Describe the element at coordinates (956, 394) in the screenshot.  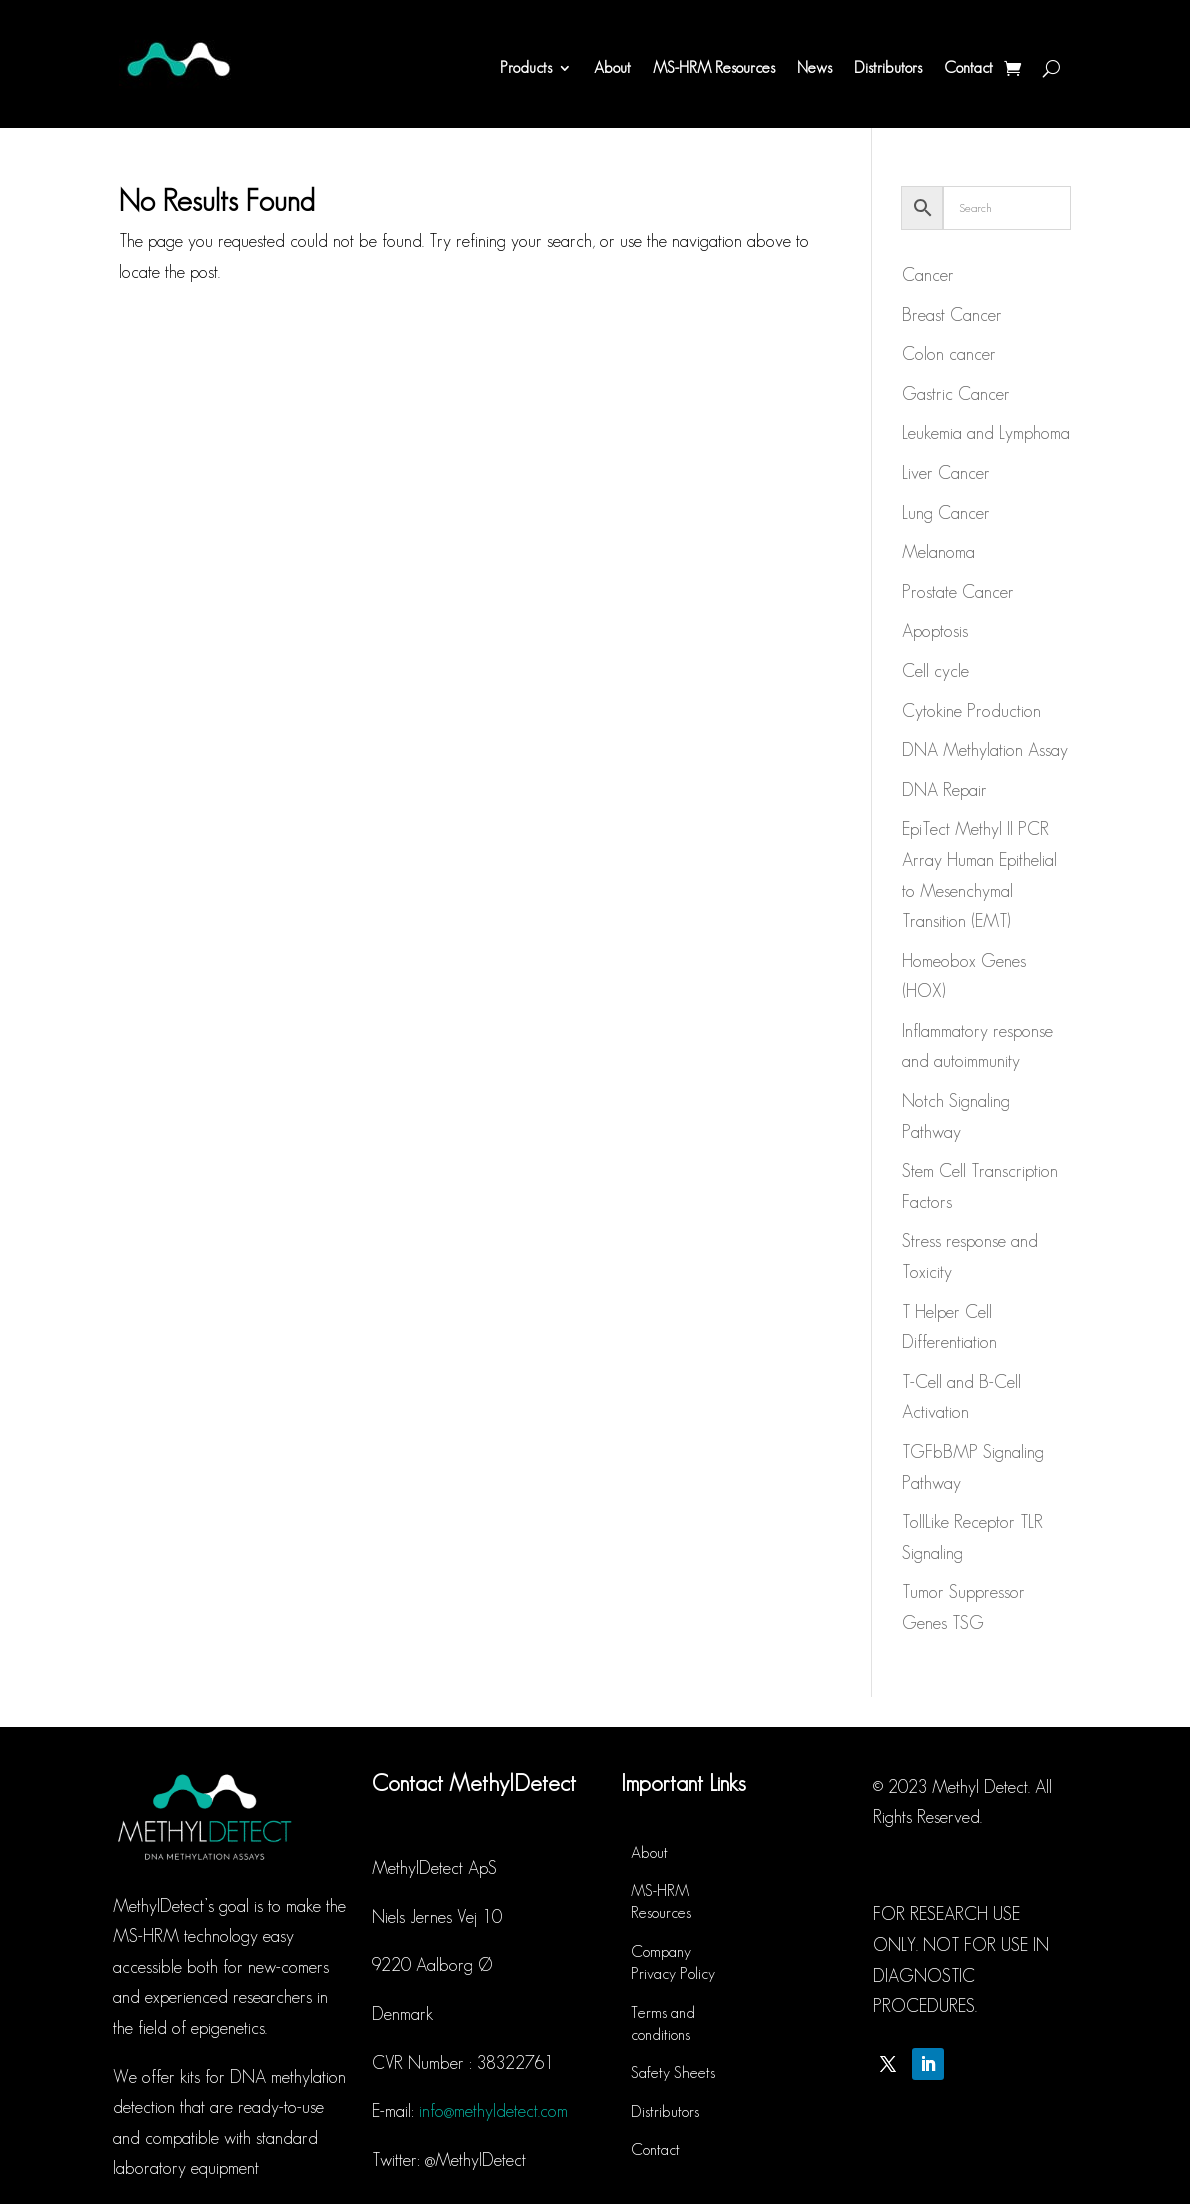
I see `Gastric Cancer` at that location.